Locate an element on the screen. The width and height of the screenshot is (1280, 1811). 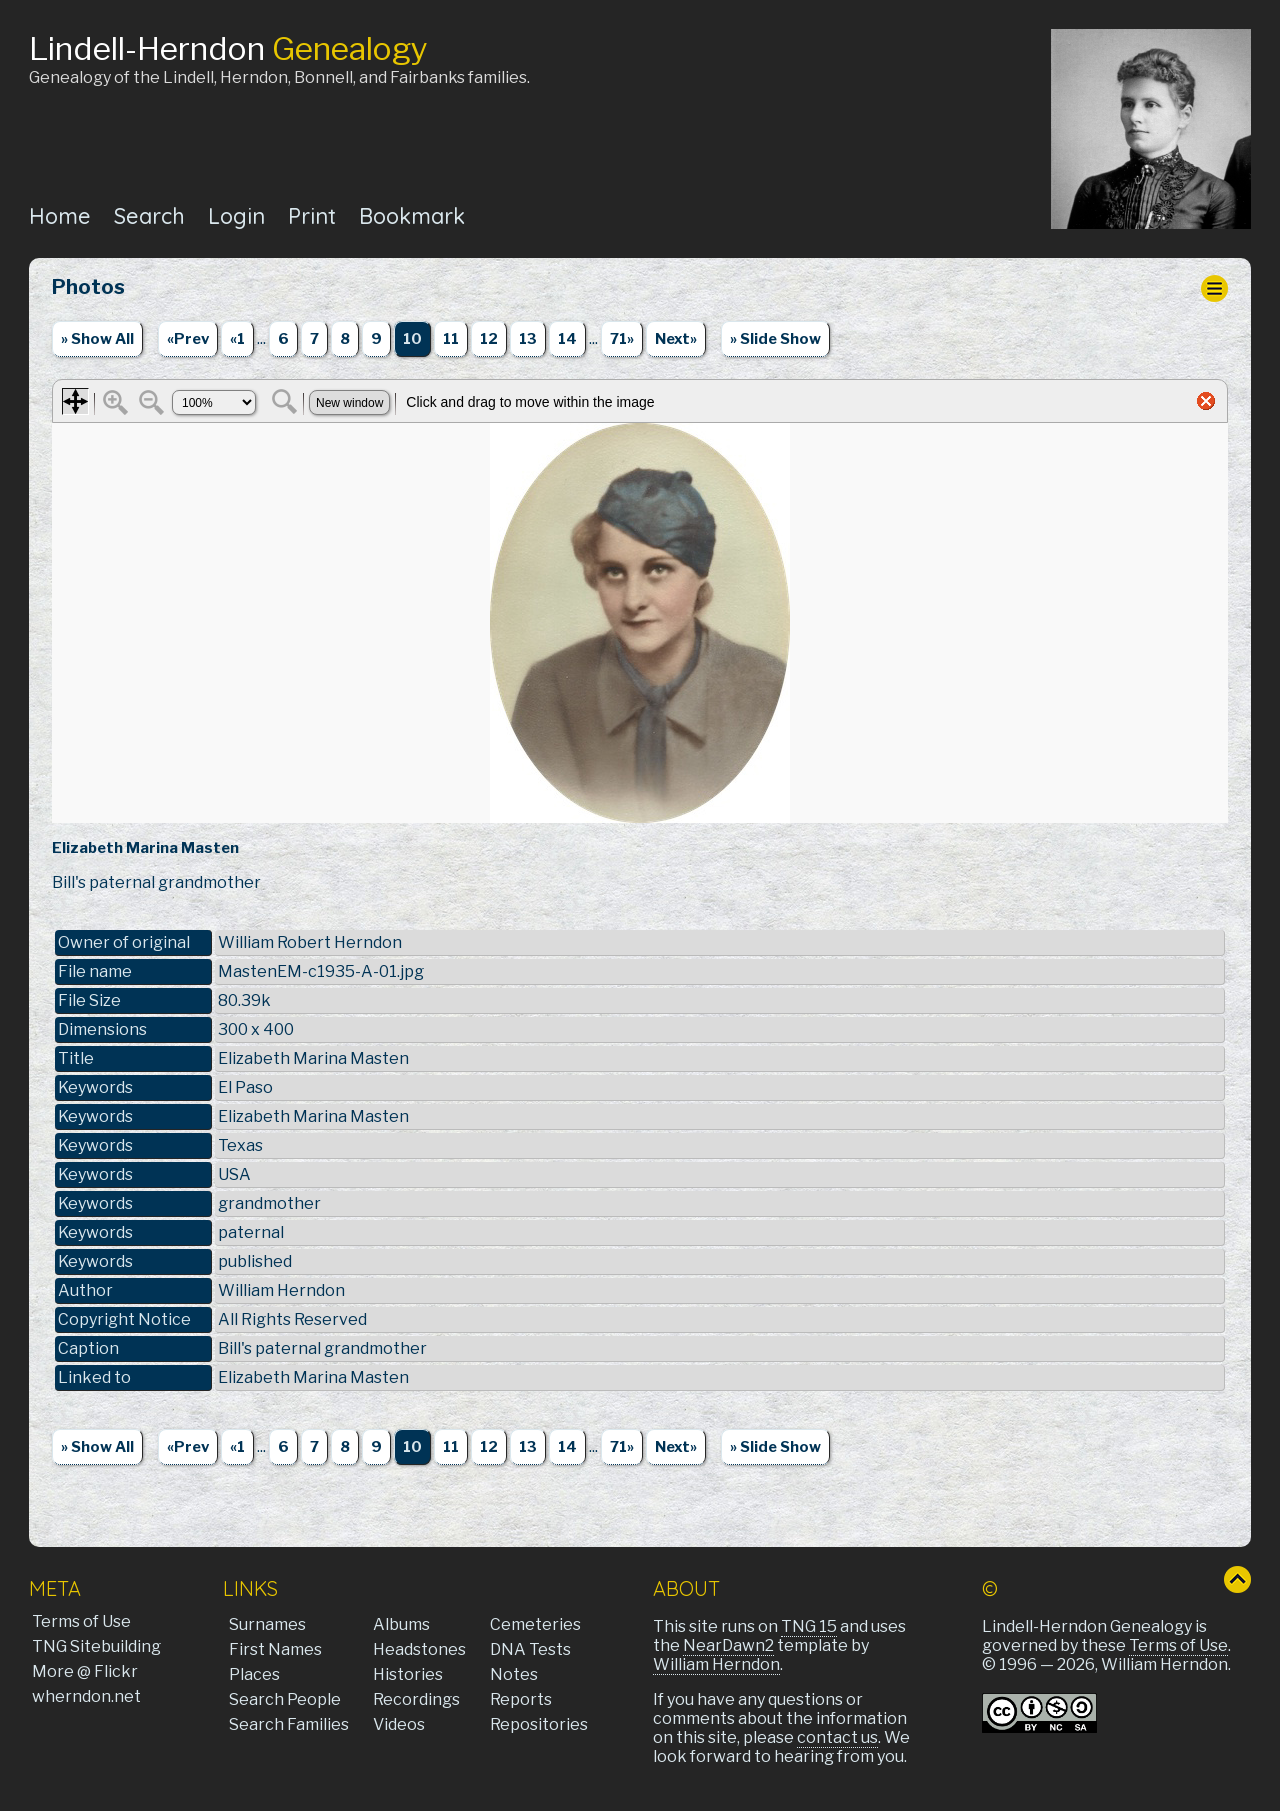
wherndon.net is located at coordinates (86, 1696).